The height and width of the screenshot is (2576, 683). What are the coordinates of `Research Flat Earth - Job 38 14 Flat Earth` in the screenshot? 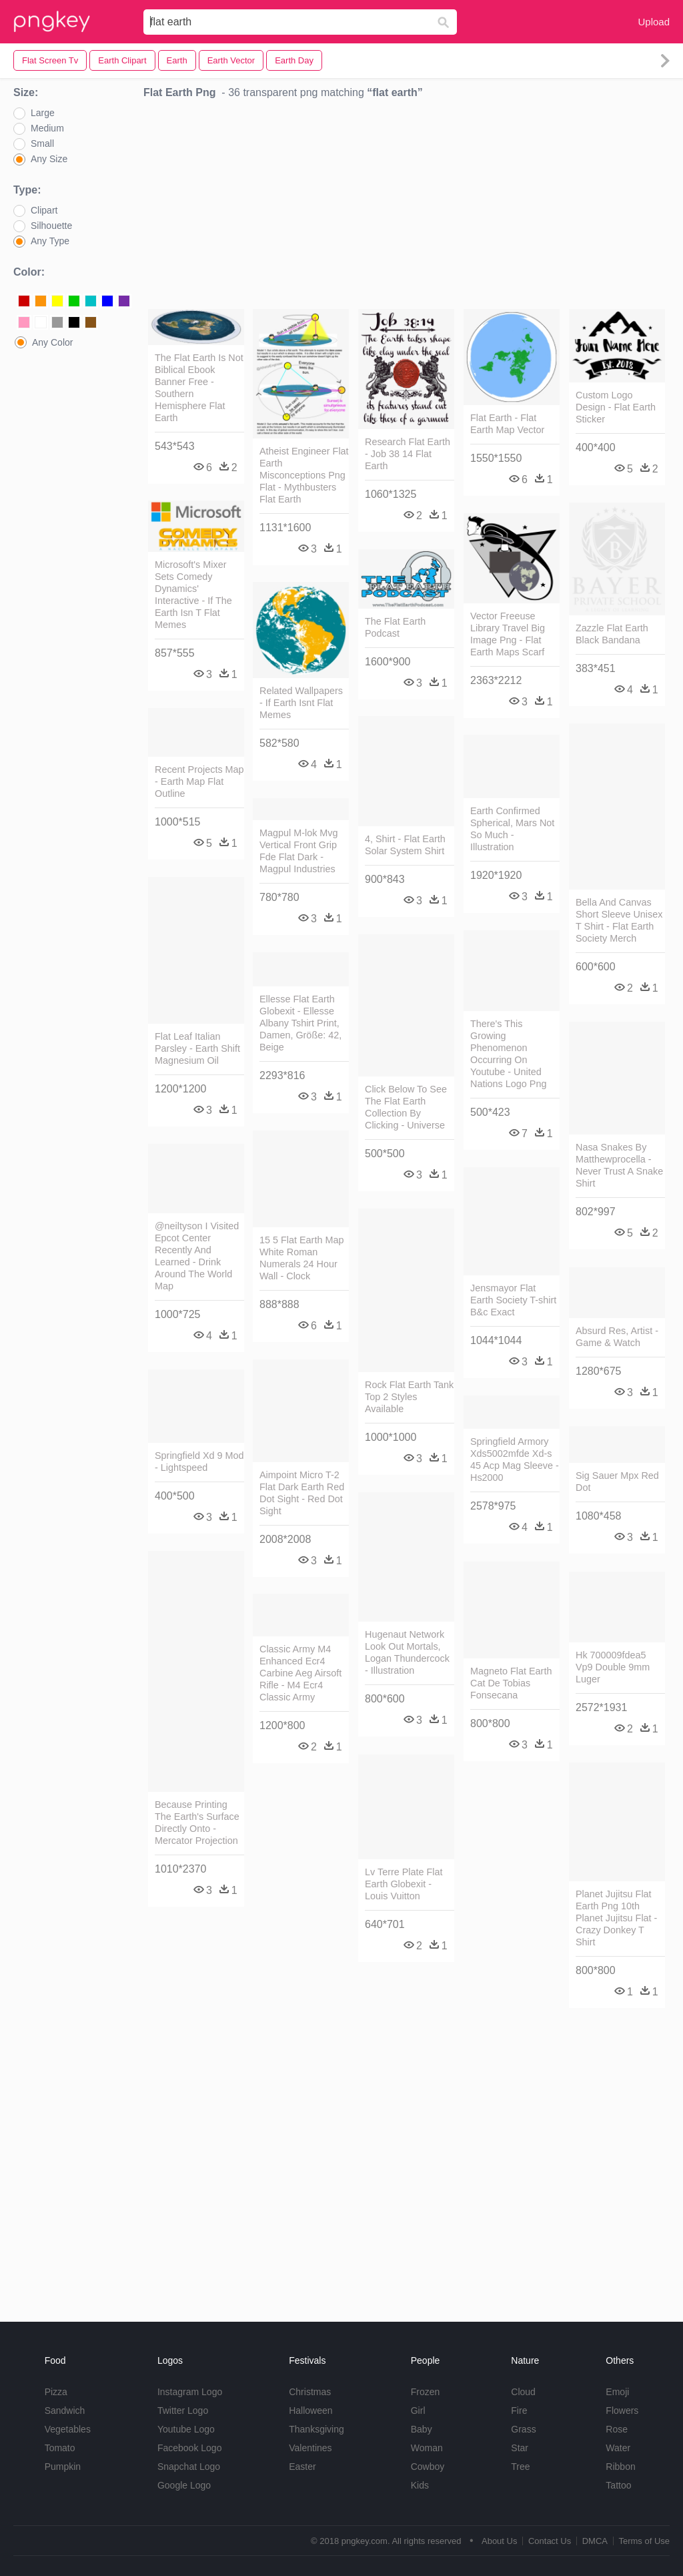 It's located at (407, 453).